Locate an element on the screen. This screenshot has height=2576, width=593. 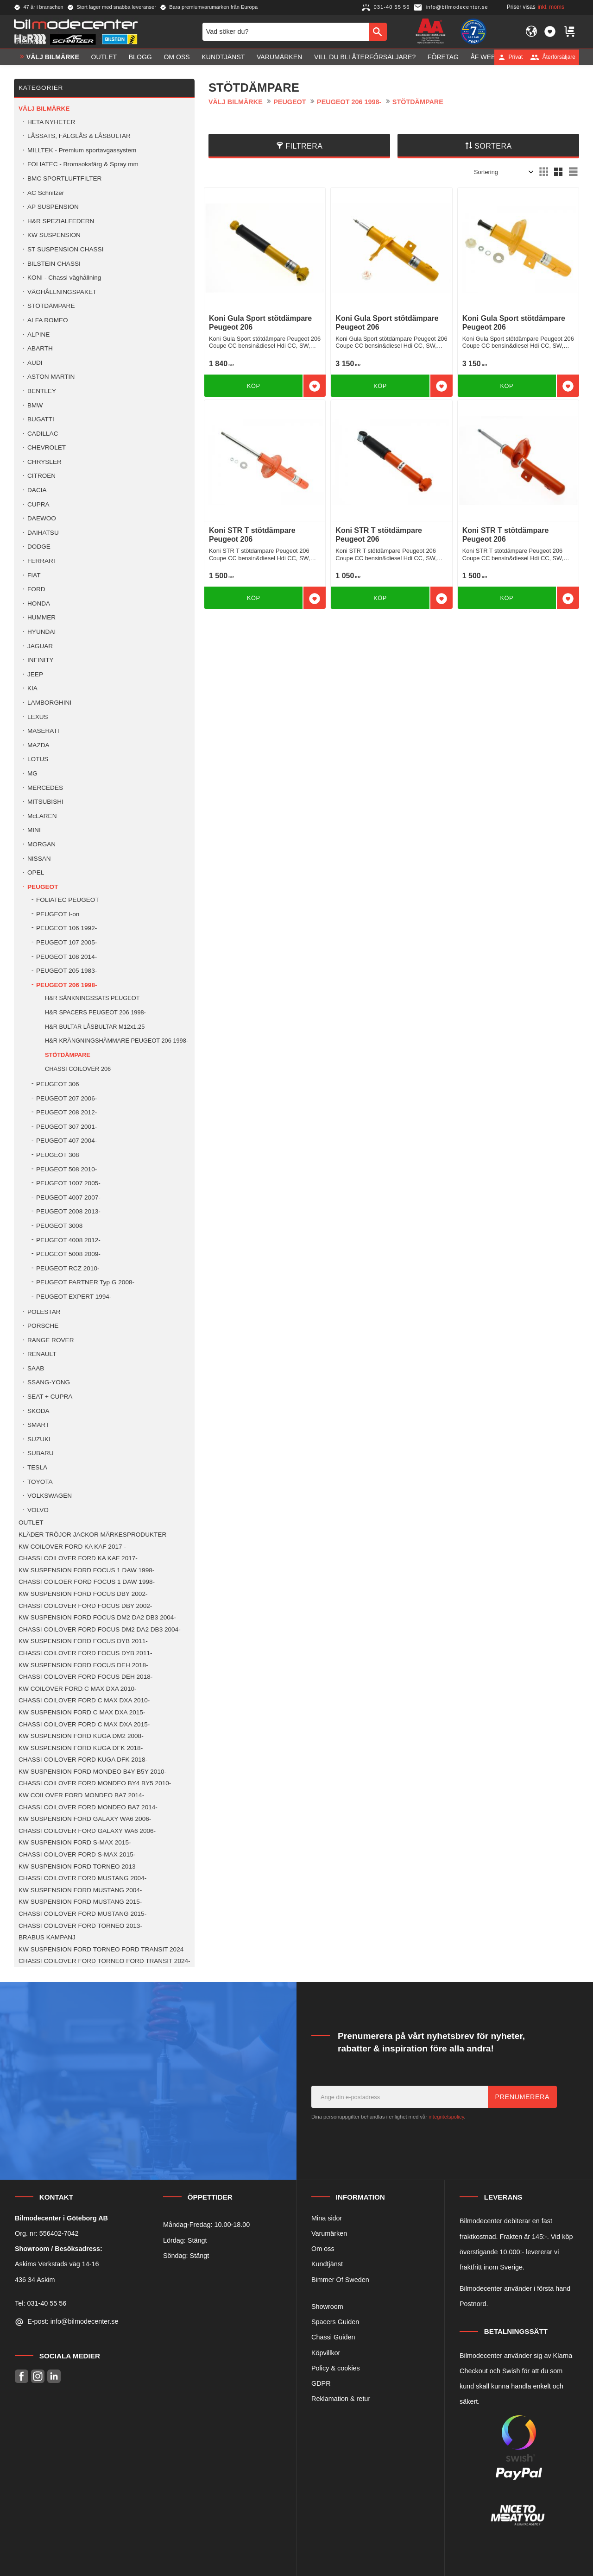
JEEP [menuitem] is located at coordinates (35, 674).